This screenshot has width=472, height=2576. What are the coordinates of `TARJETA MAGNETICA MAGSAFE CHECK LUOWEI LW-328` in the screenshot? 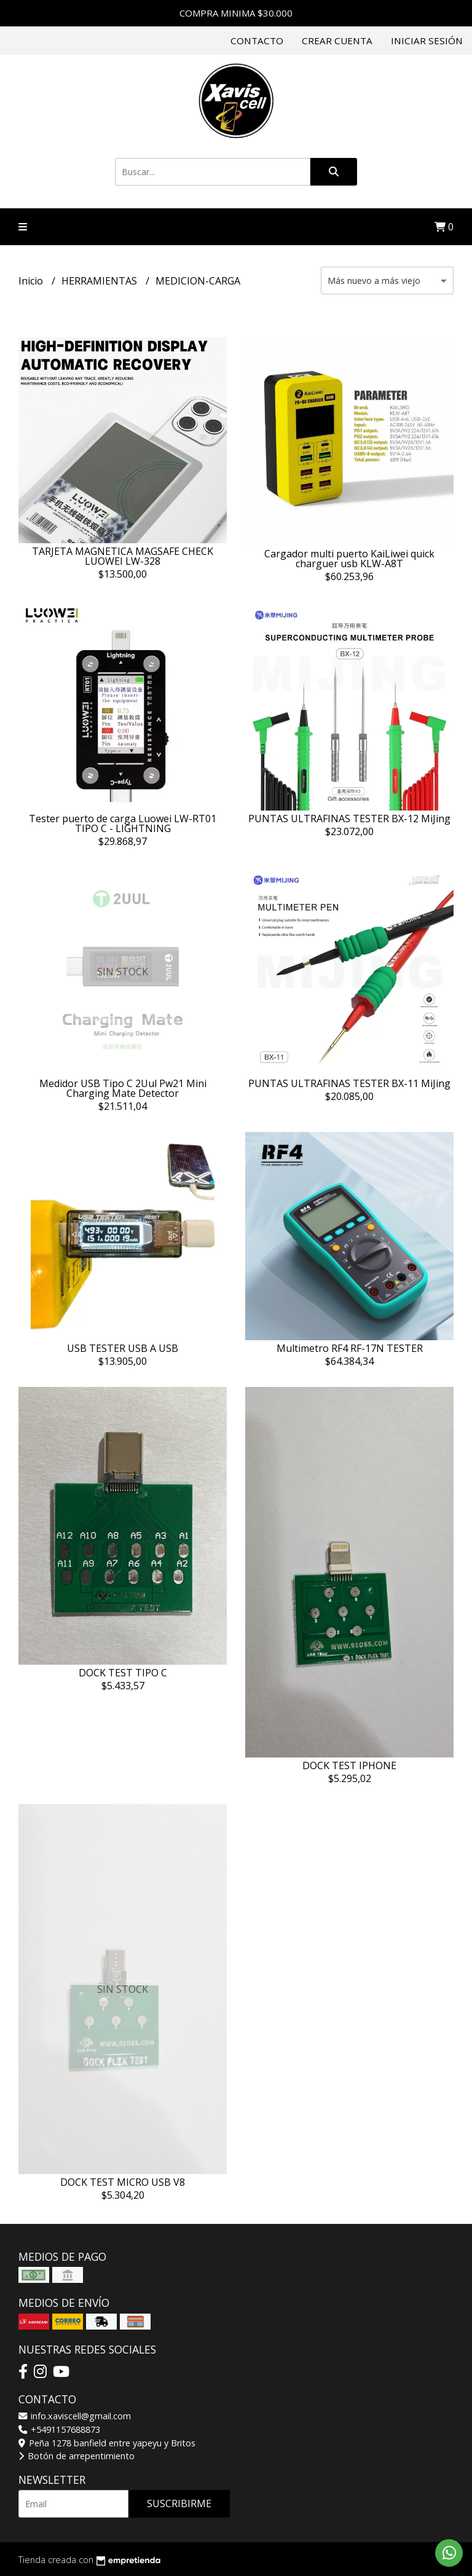 It's located at (122, 556).